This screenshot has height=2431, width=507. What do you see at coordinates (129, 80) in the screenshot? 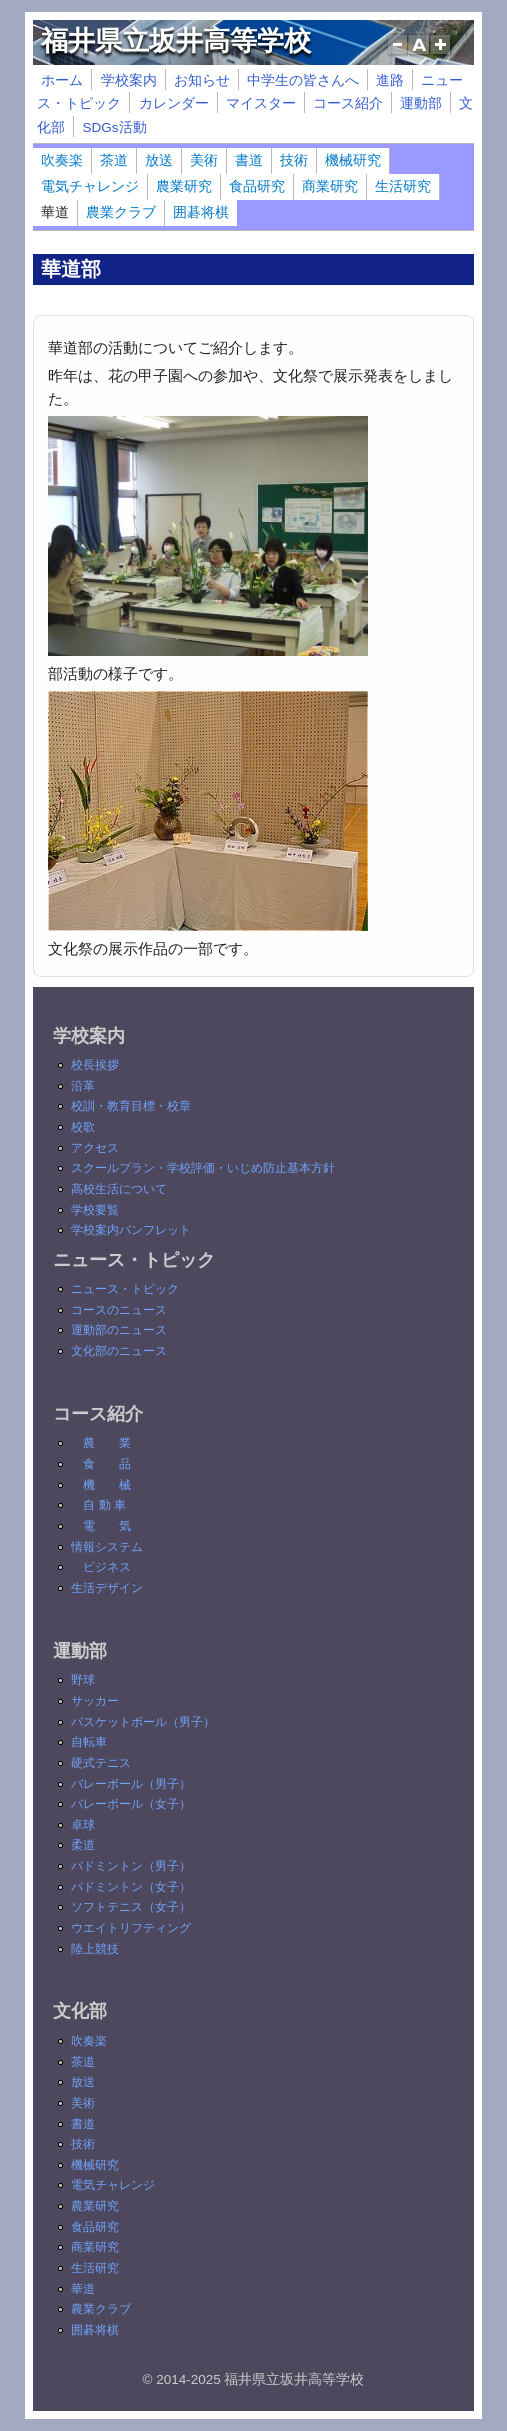
I see `学校案内` at bounding box center [129, 80].